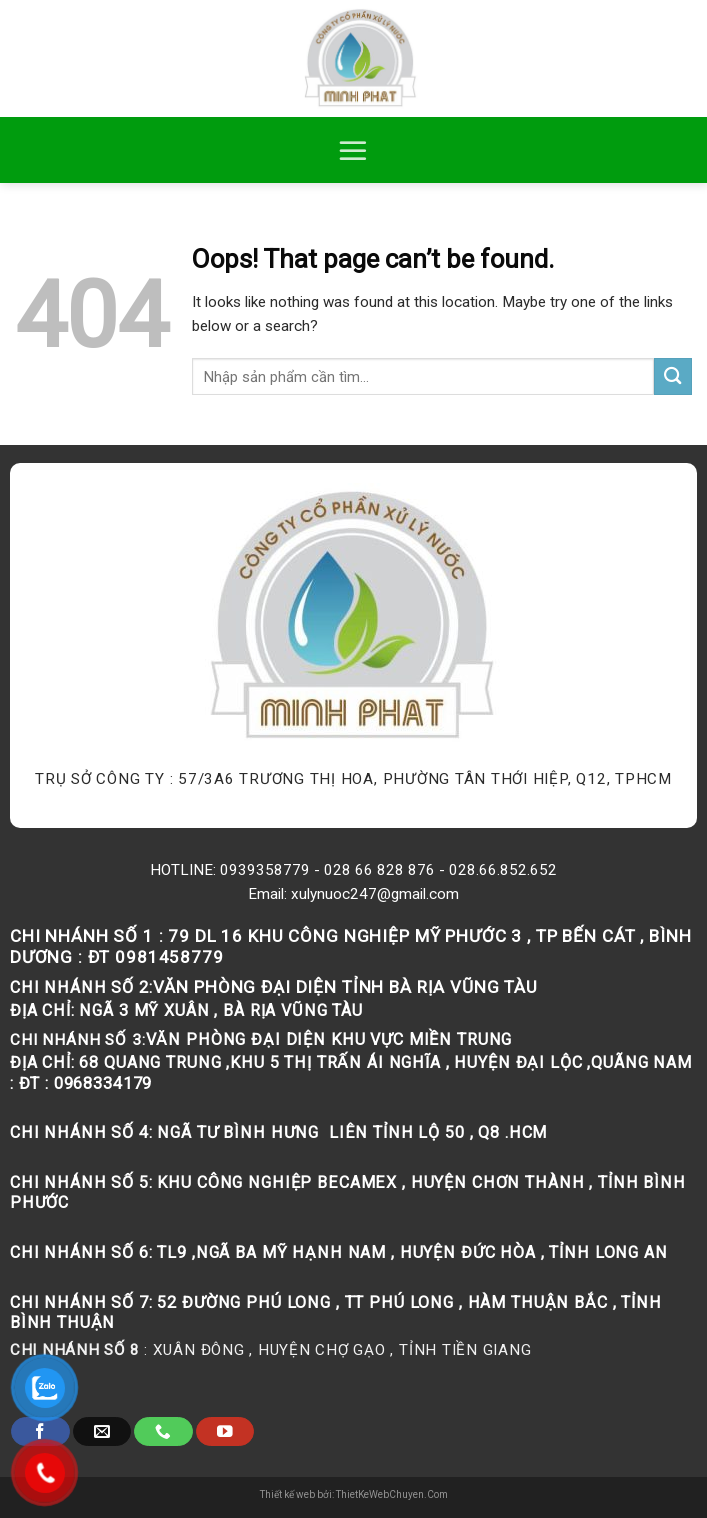 This screenshot has width=707, height=1518. I want to click on [Submit], so click(673, 376).